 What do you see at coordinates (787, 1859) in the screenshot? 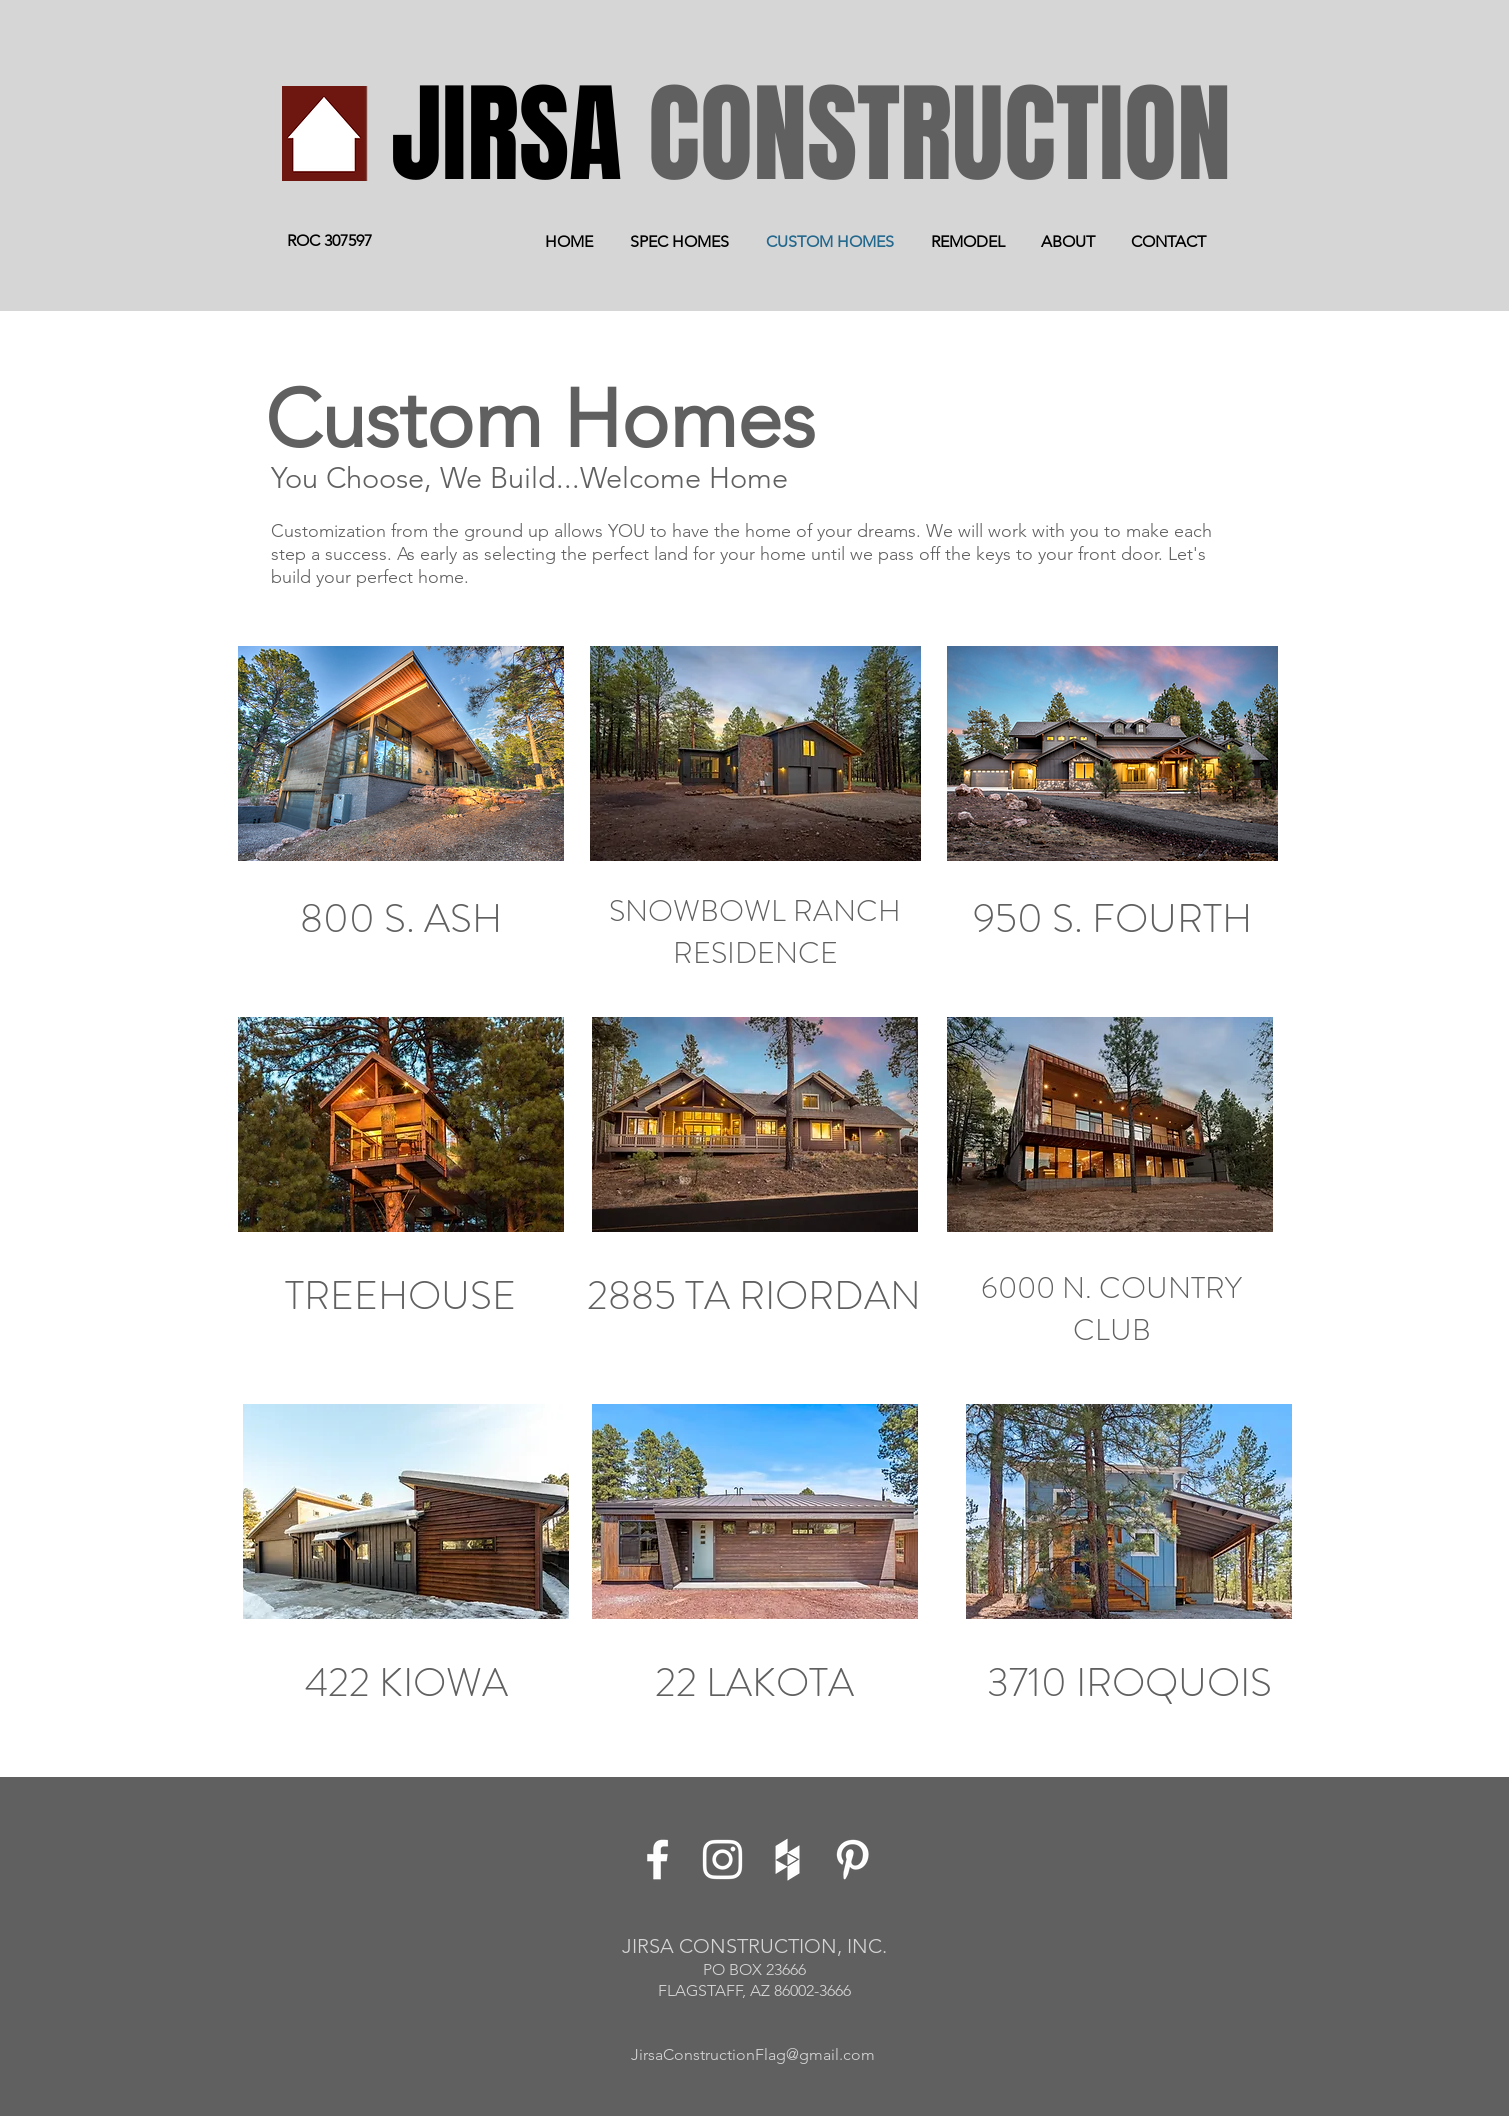
I see `[White Houzz Icon]` at bounding box center [787, 1859].